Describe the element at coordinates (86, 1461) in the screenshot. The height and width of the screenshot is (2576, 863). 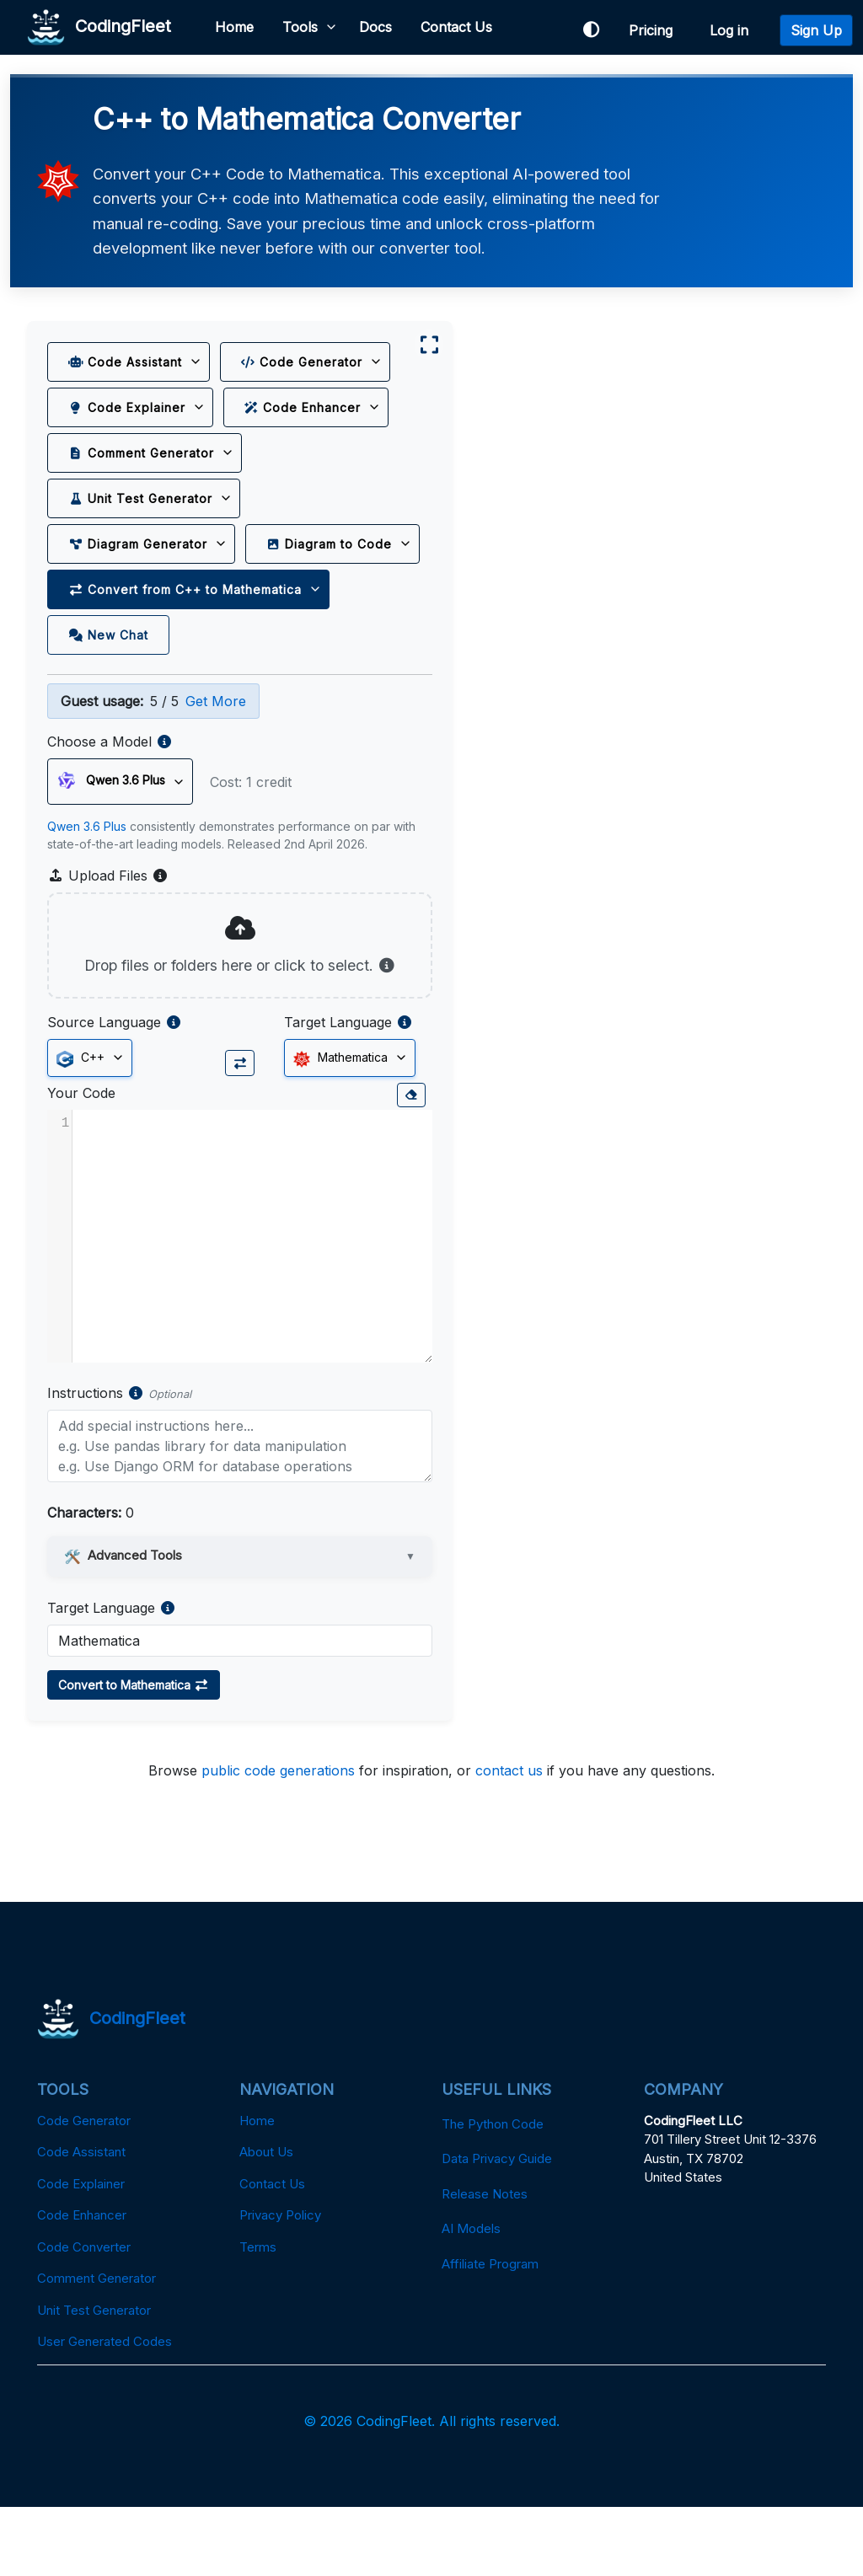
I see `Instructions` at that location.